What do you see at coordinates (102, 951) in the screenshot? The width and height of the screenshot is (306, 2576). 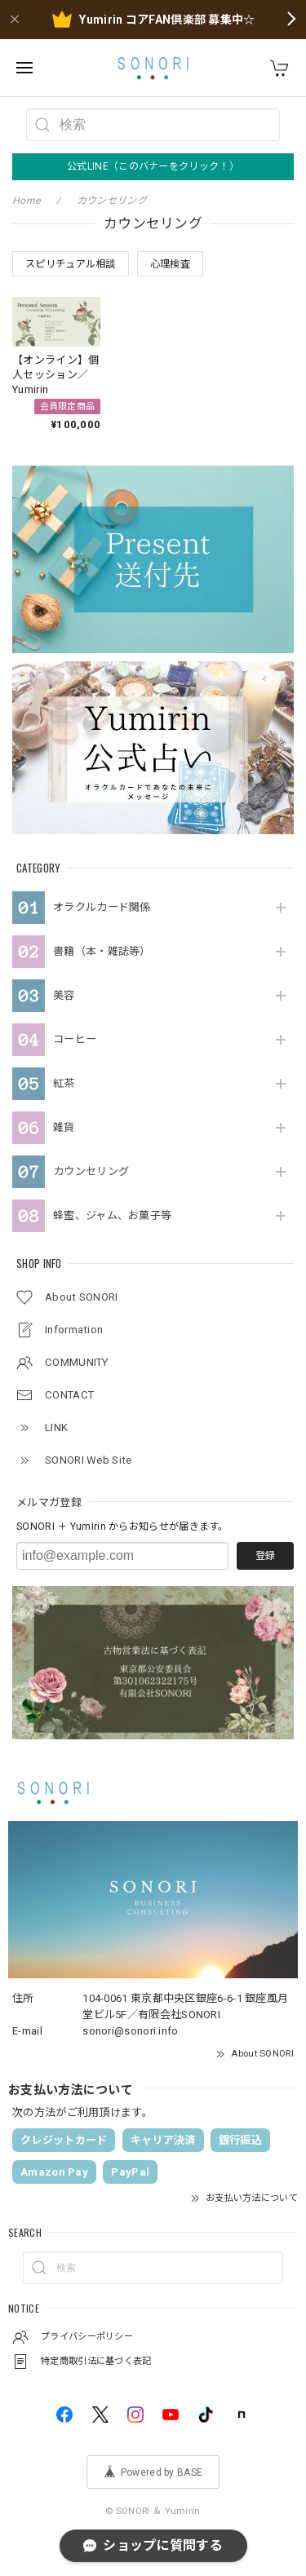 I see `書籍（本・雑誌等）` at bounding box center [102, 951].